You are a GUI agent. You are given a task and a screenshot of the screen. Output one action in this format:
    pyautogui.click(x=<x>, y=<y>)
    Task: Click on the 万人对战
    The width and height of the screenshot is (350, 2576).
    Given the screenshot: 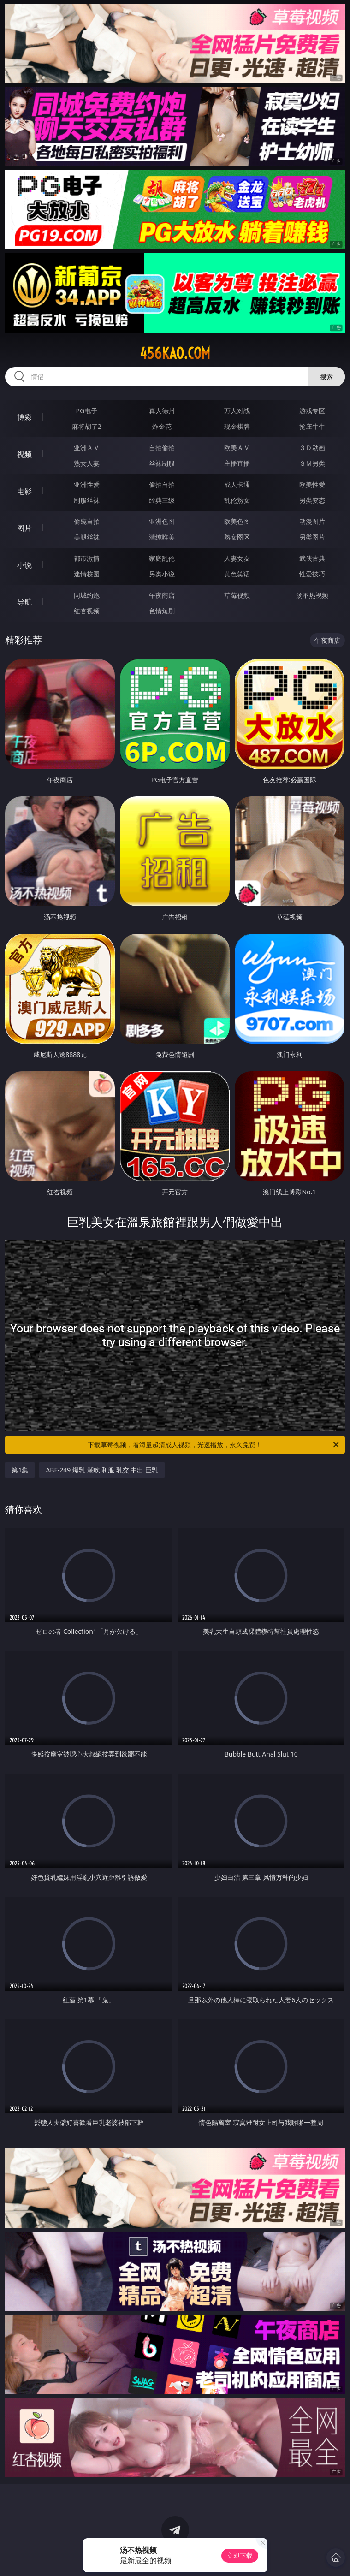 What is the action you would take?
    pyautogui.click(x=237, y=410)
    